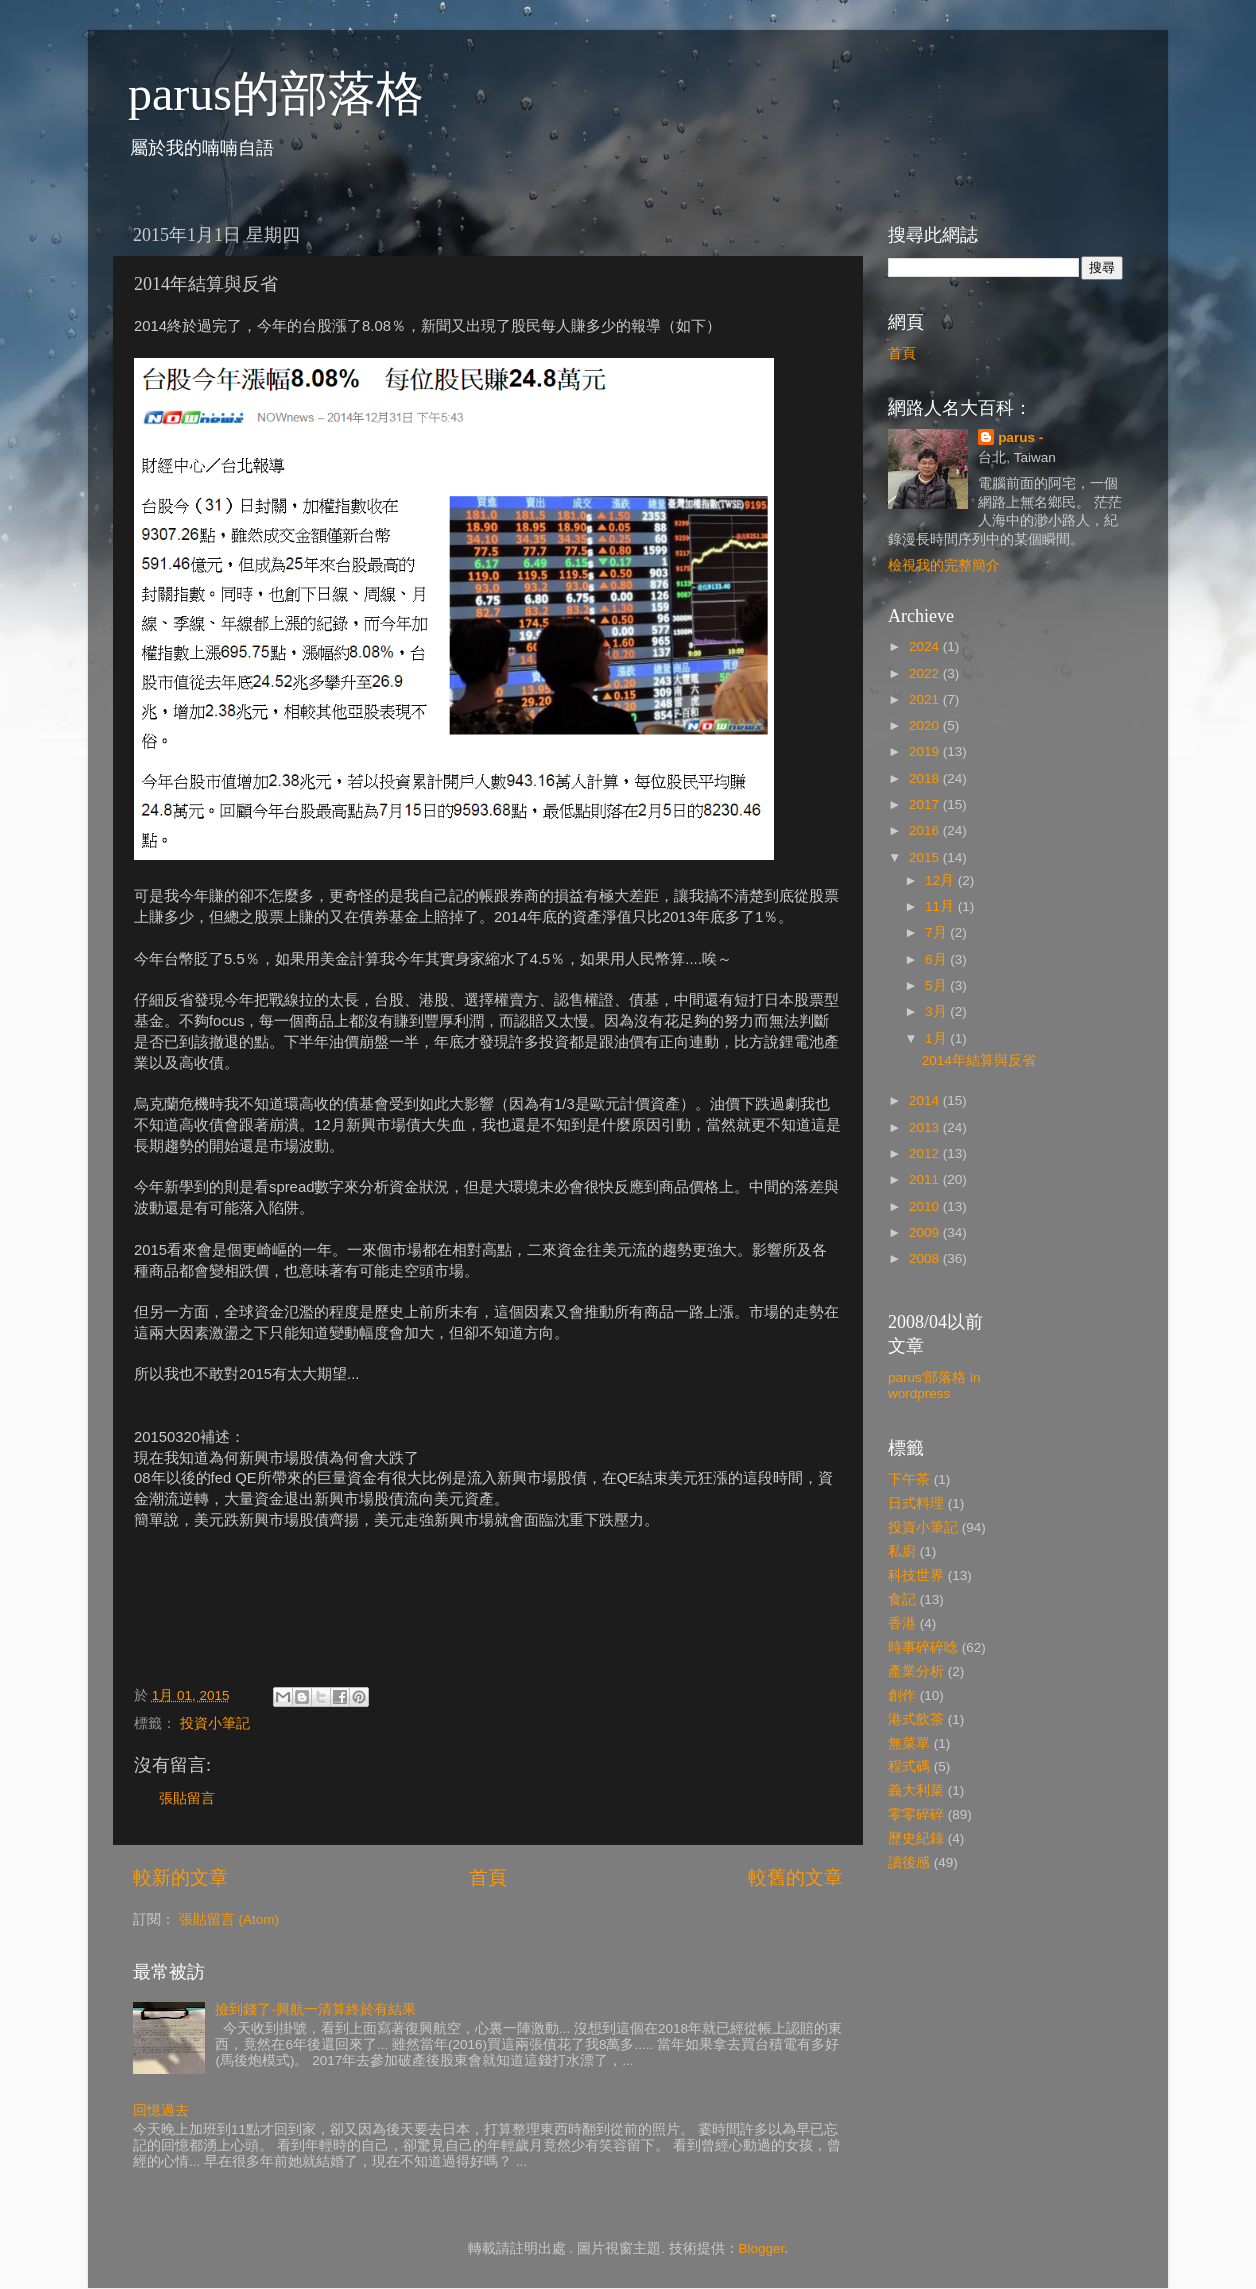 This screenshot has width=1256, height=2289. I want to click on 2015, so click(926, 857).